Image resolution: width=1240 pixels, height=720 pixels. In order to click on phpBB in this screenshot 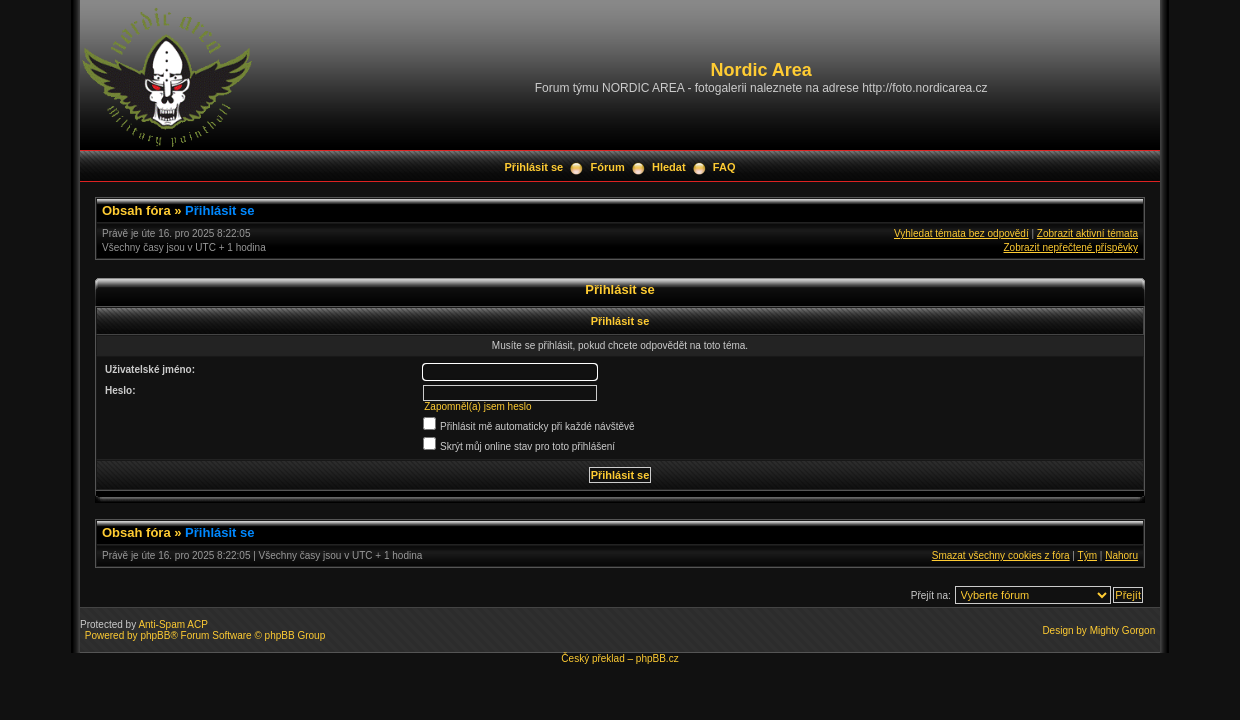, I will do `click(155, 635)`.